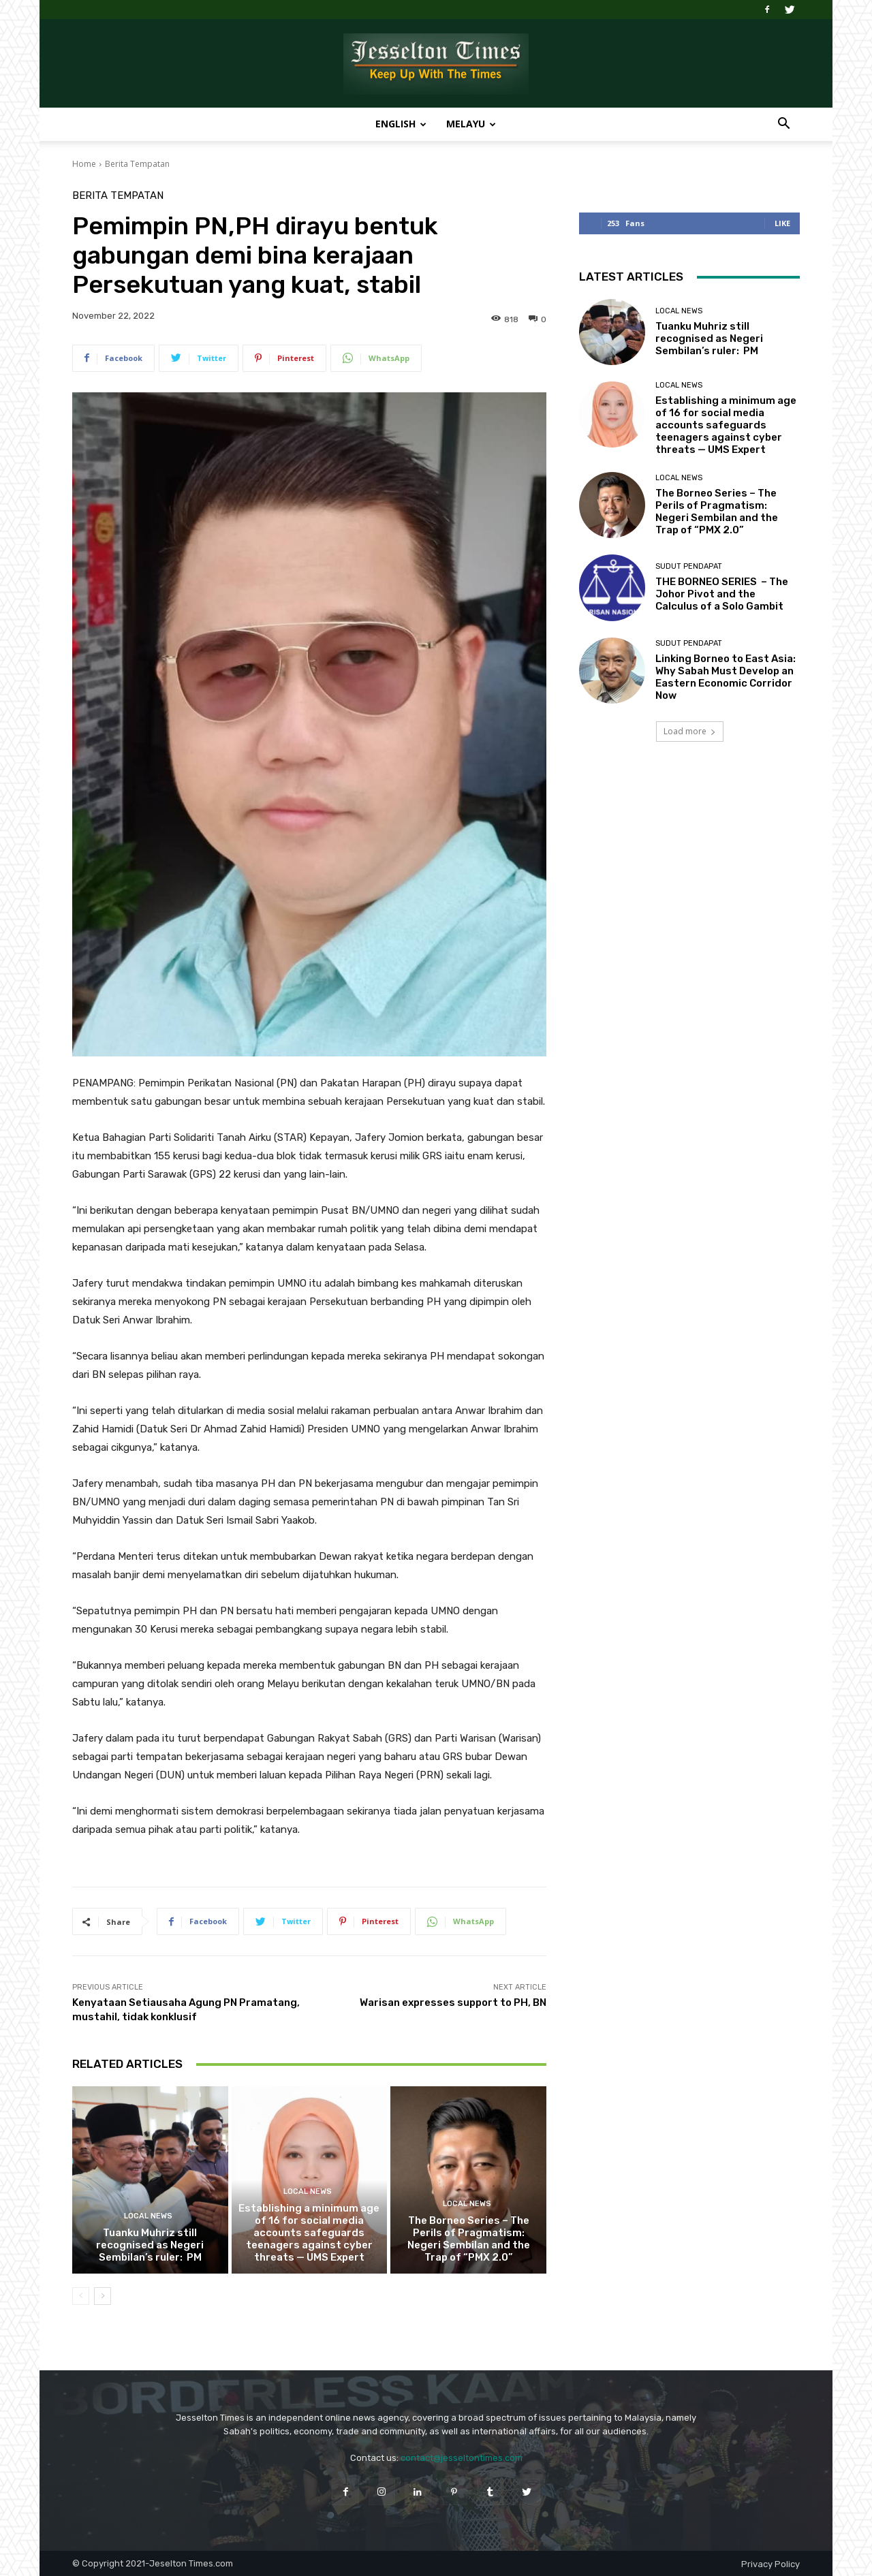 The height and width of the screenshot is (2576, 872). What do you see at coordinates (721, 594) in the screenshot?
I see `THE BORNEO SERIES – The Johor Pivot and the Calculus of a Solo Gambit` at bounding box center [721, 594].